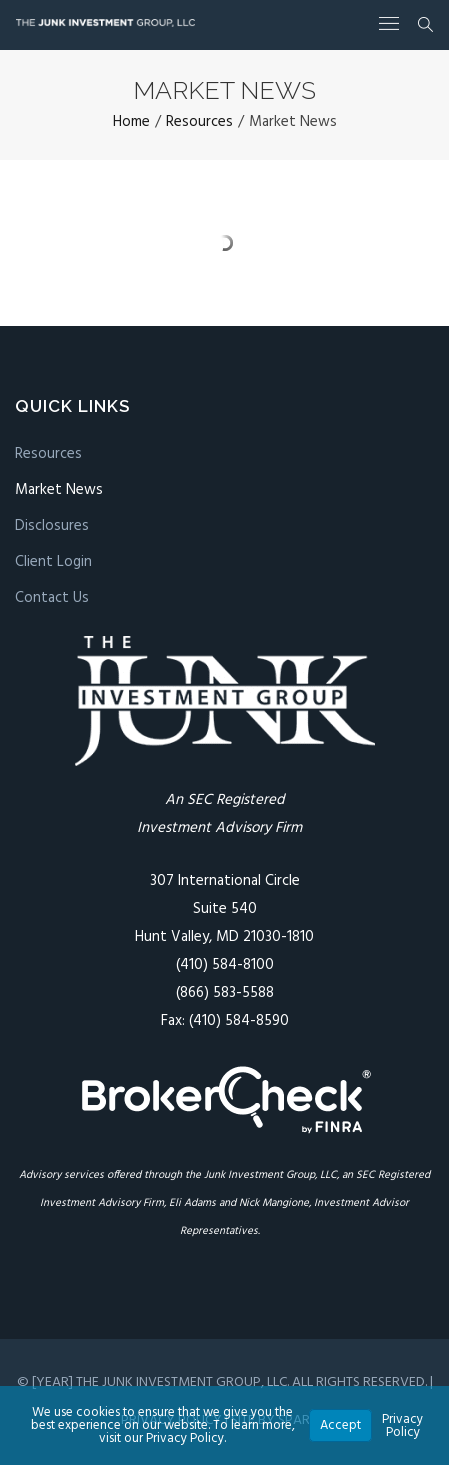 The image size is (449, 1465). I want to click on Accept, so click(340, 1425).